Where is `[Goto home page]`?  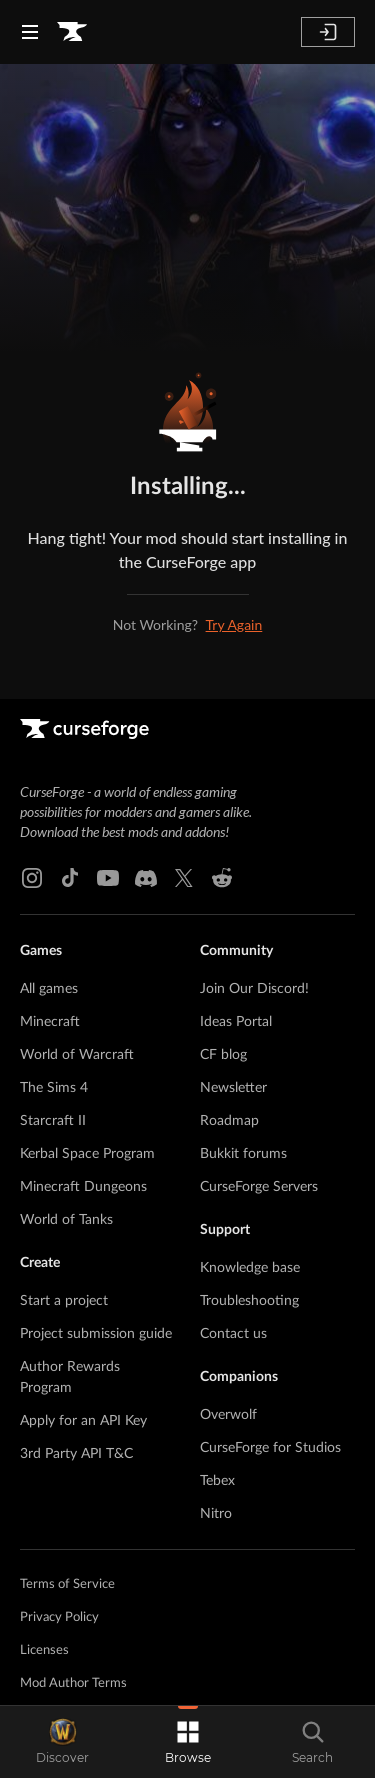
[Goto home page] is located at coordinates (72, 32).